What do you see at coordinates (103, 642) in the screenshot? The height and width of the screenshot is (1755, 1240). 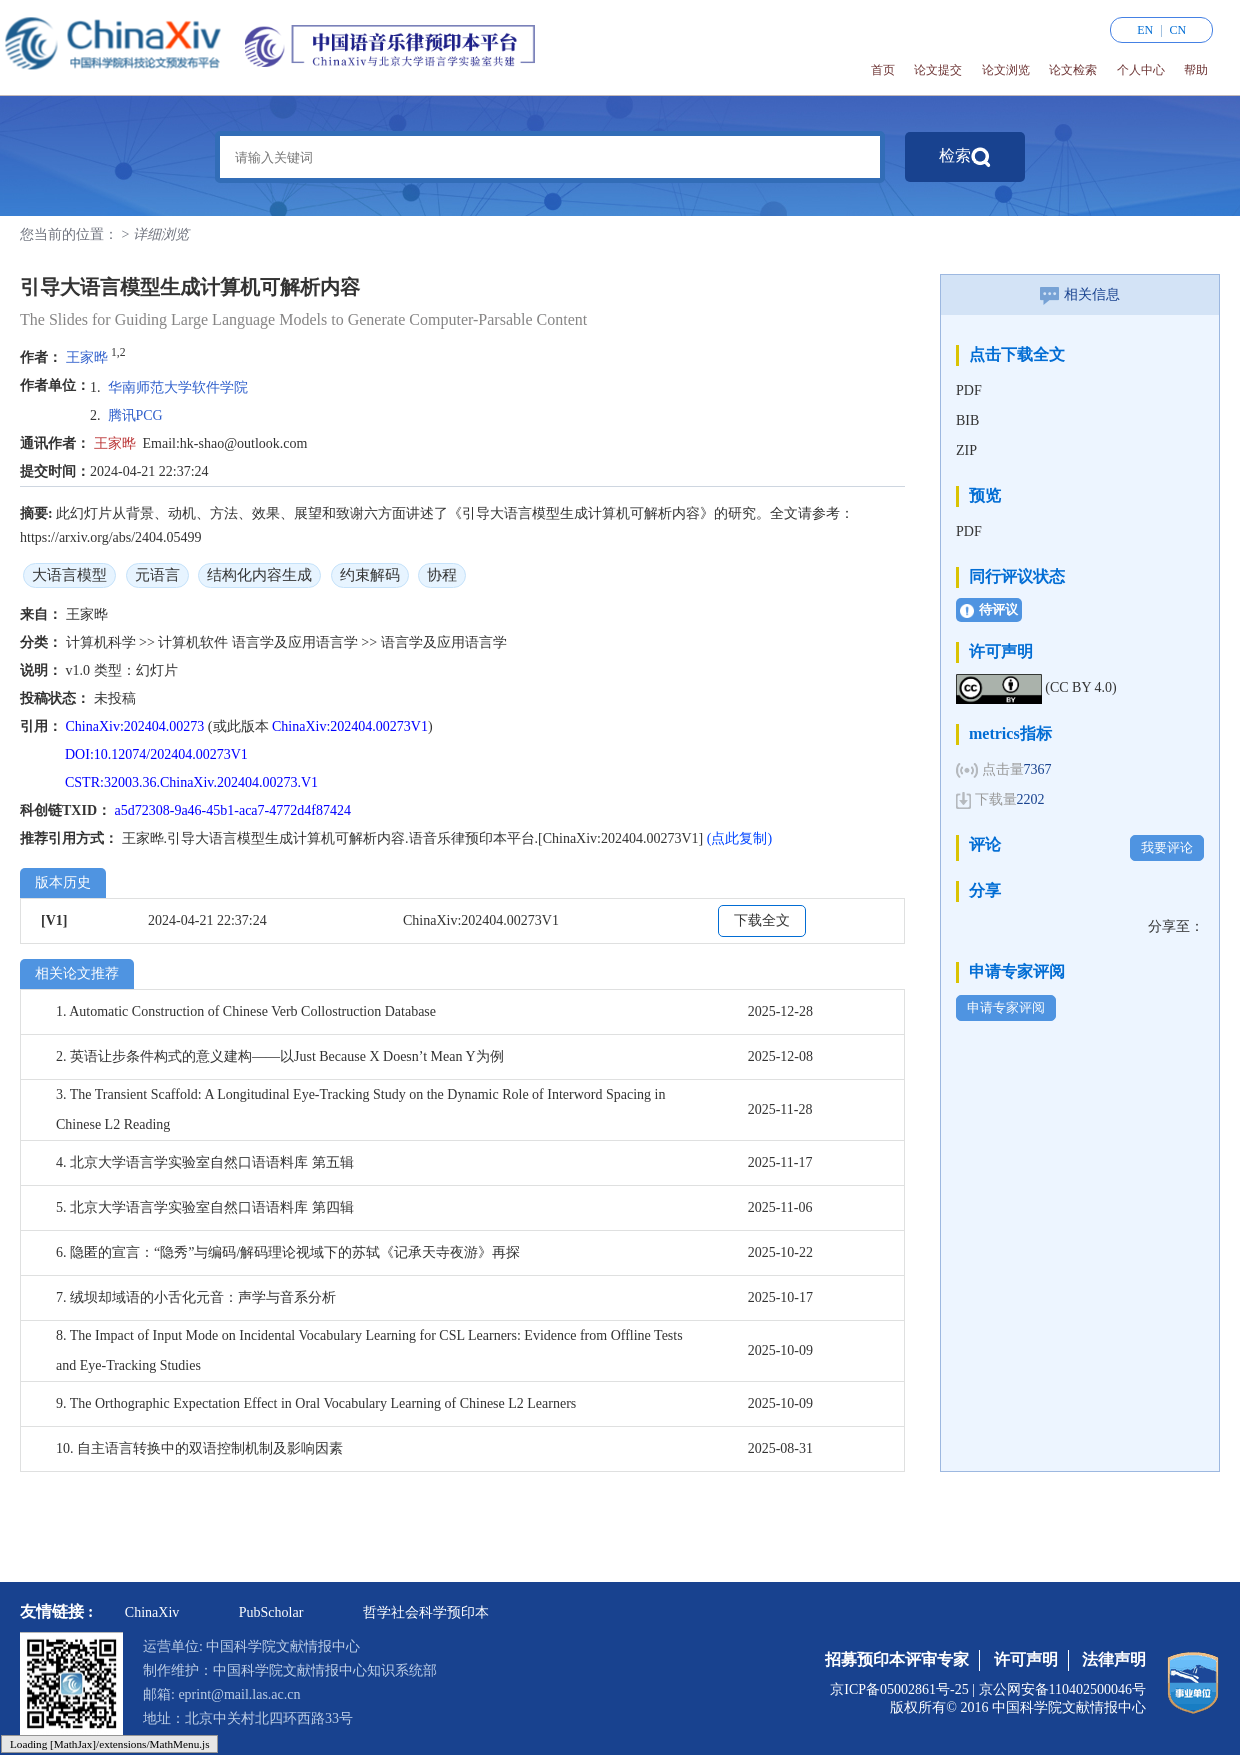 I see `计算机科学` at bounding box center [103, 642].